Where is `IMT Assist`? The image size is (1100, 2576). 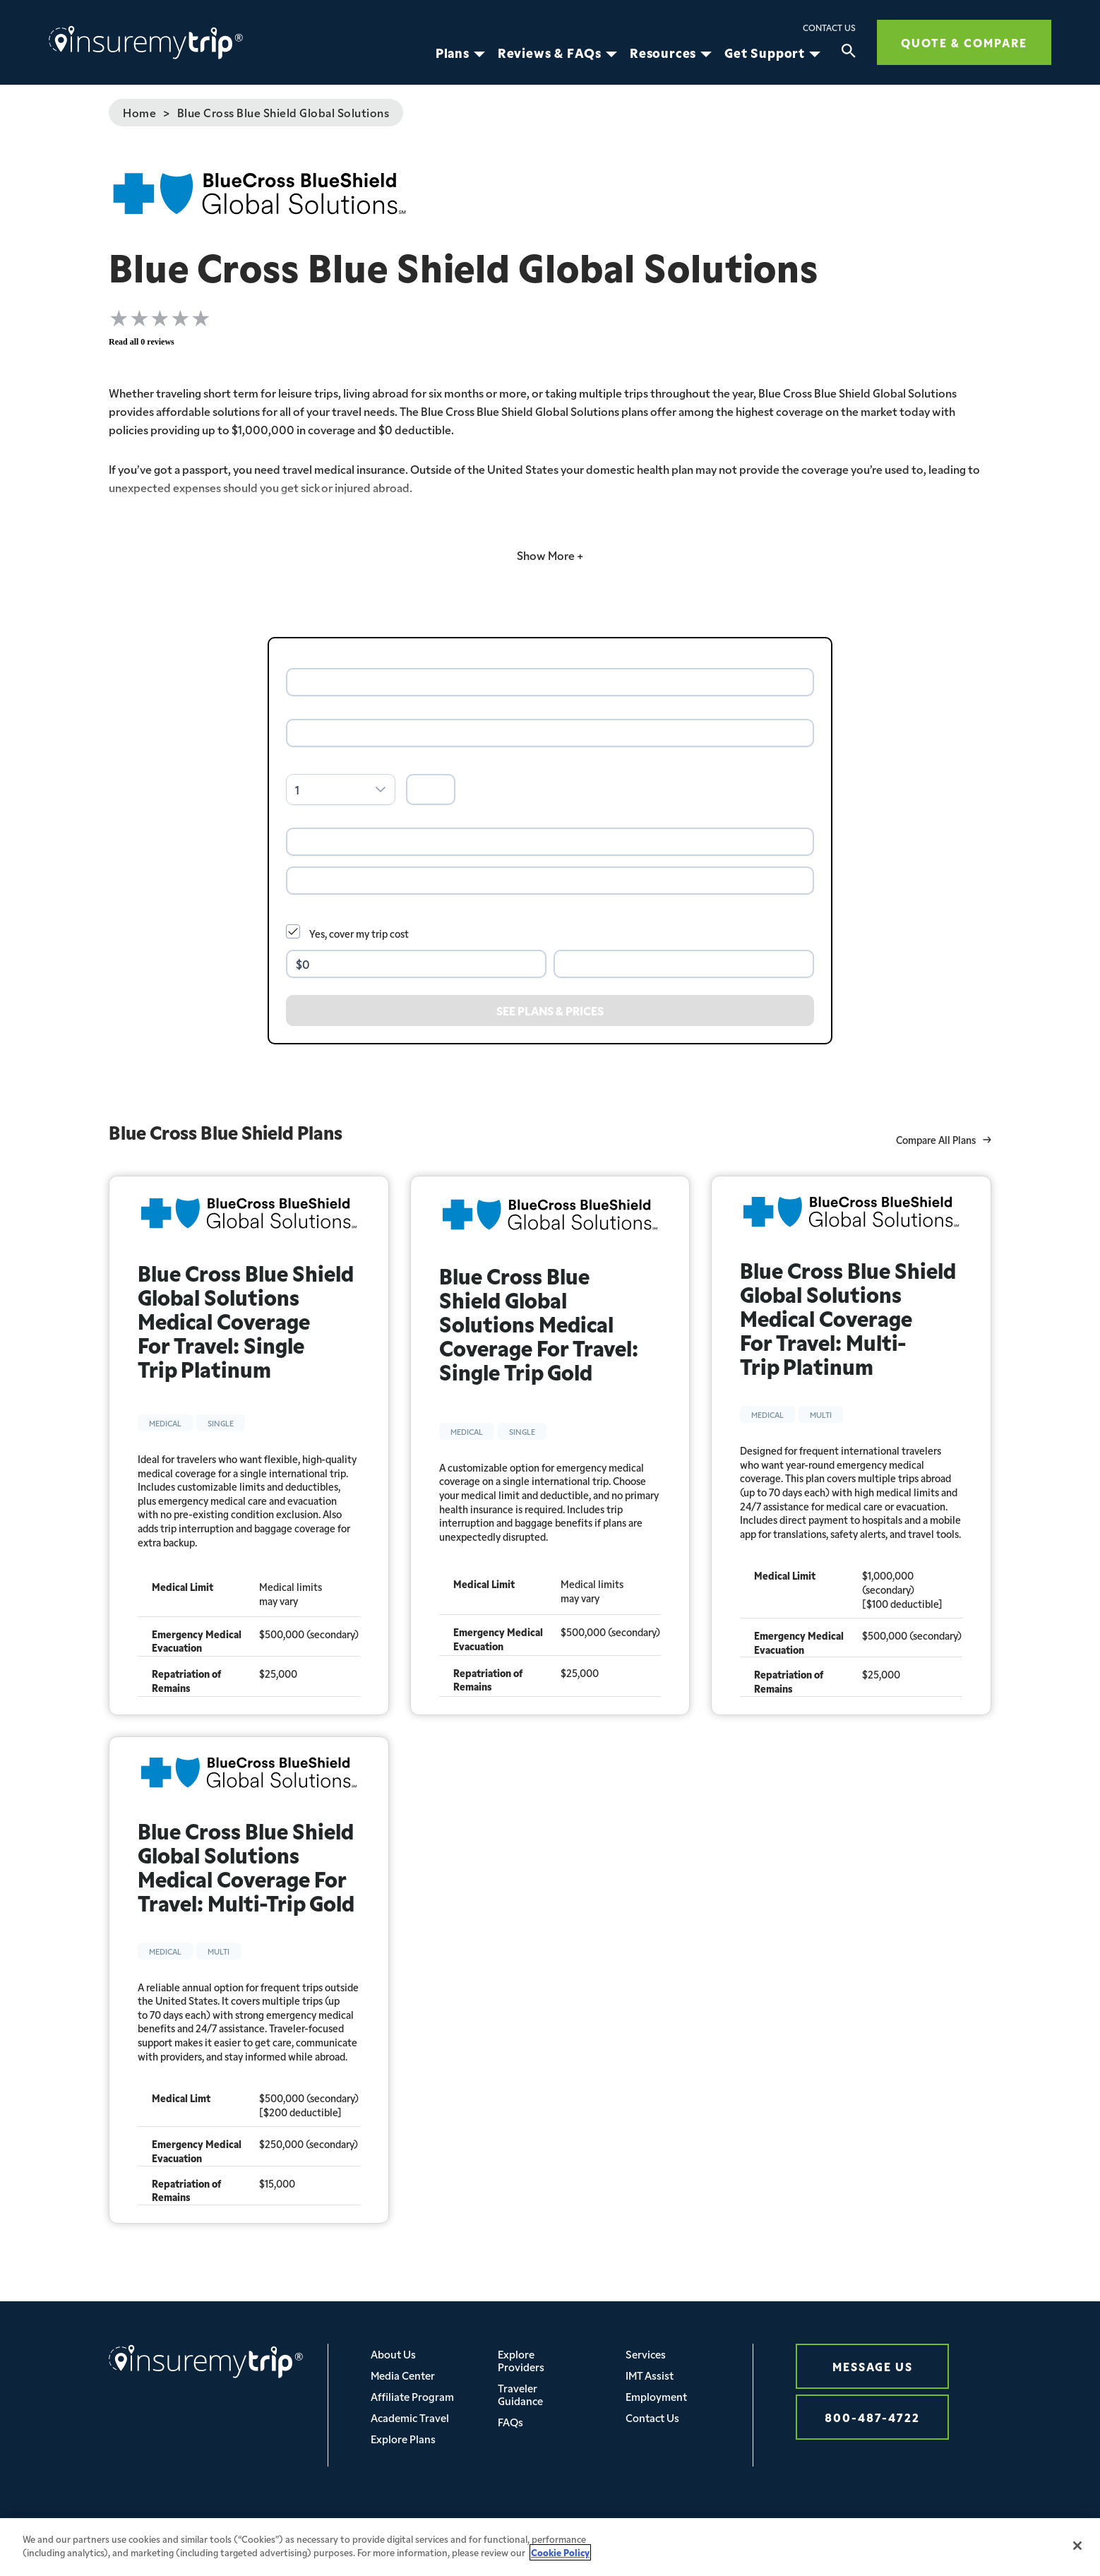 IMT Assist is located at coordinates (650, 2375).